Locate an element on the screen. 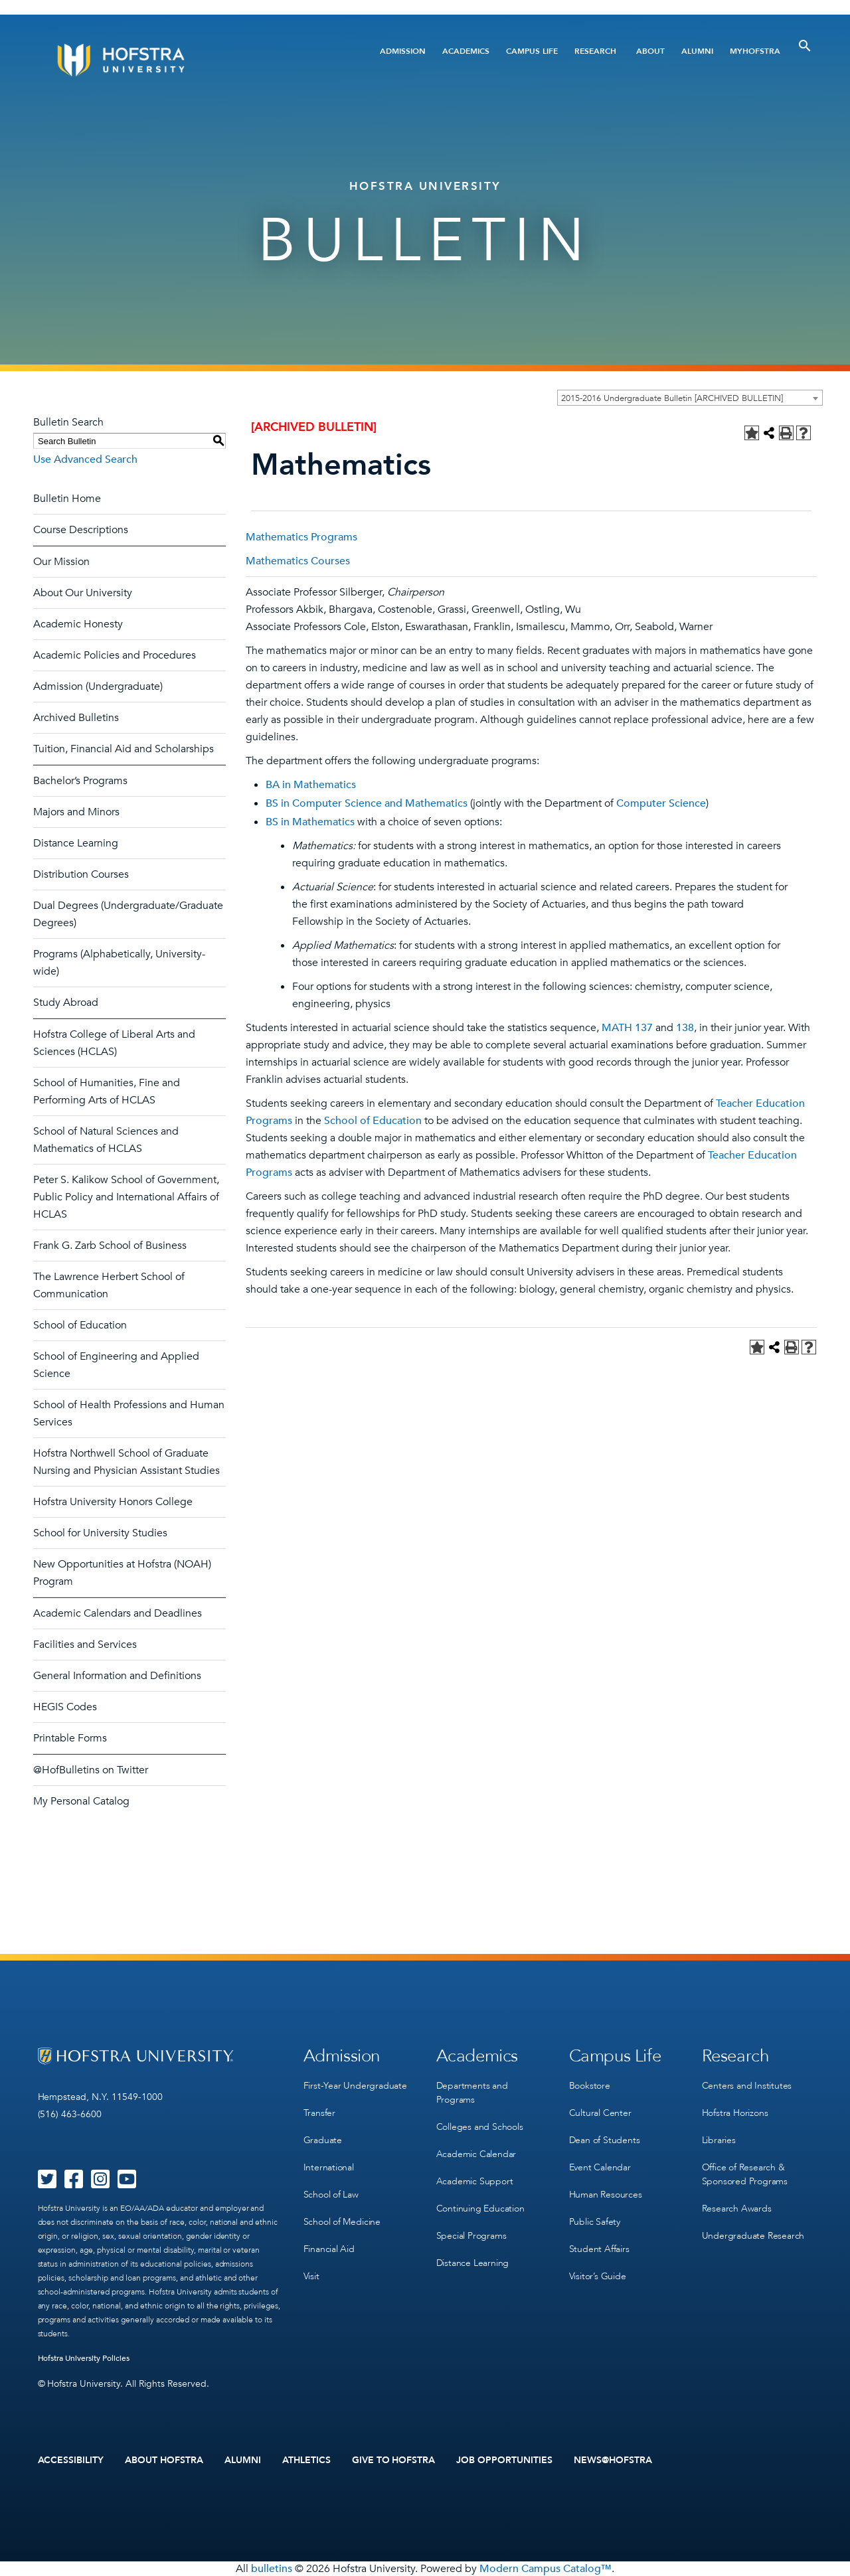 Image resolution: width=850 pixels, height=2576 pixels. @HofBulletins on Twitter is located at coordinates (90, 1770).